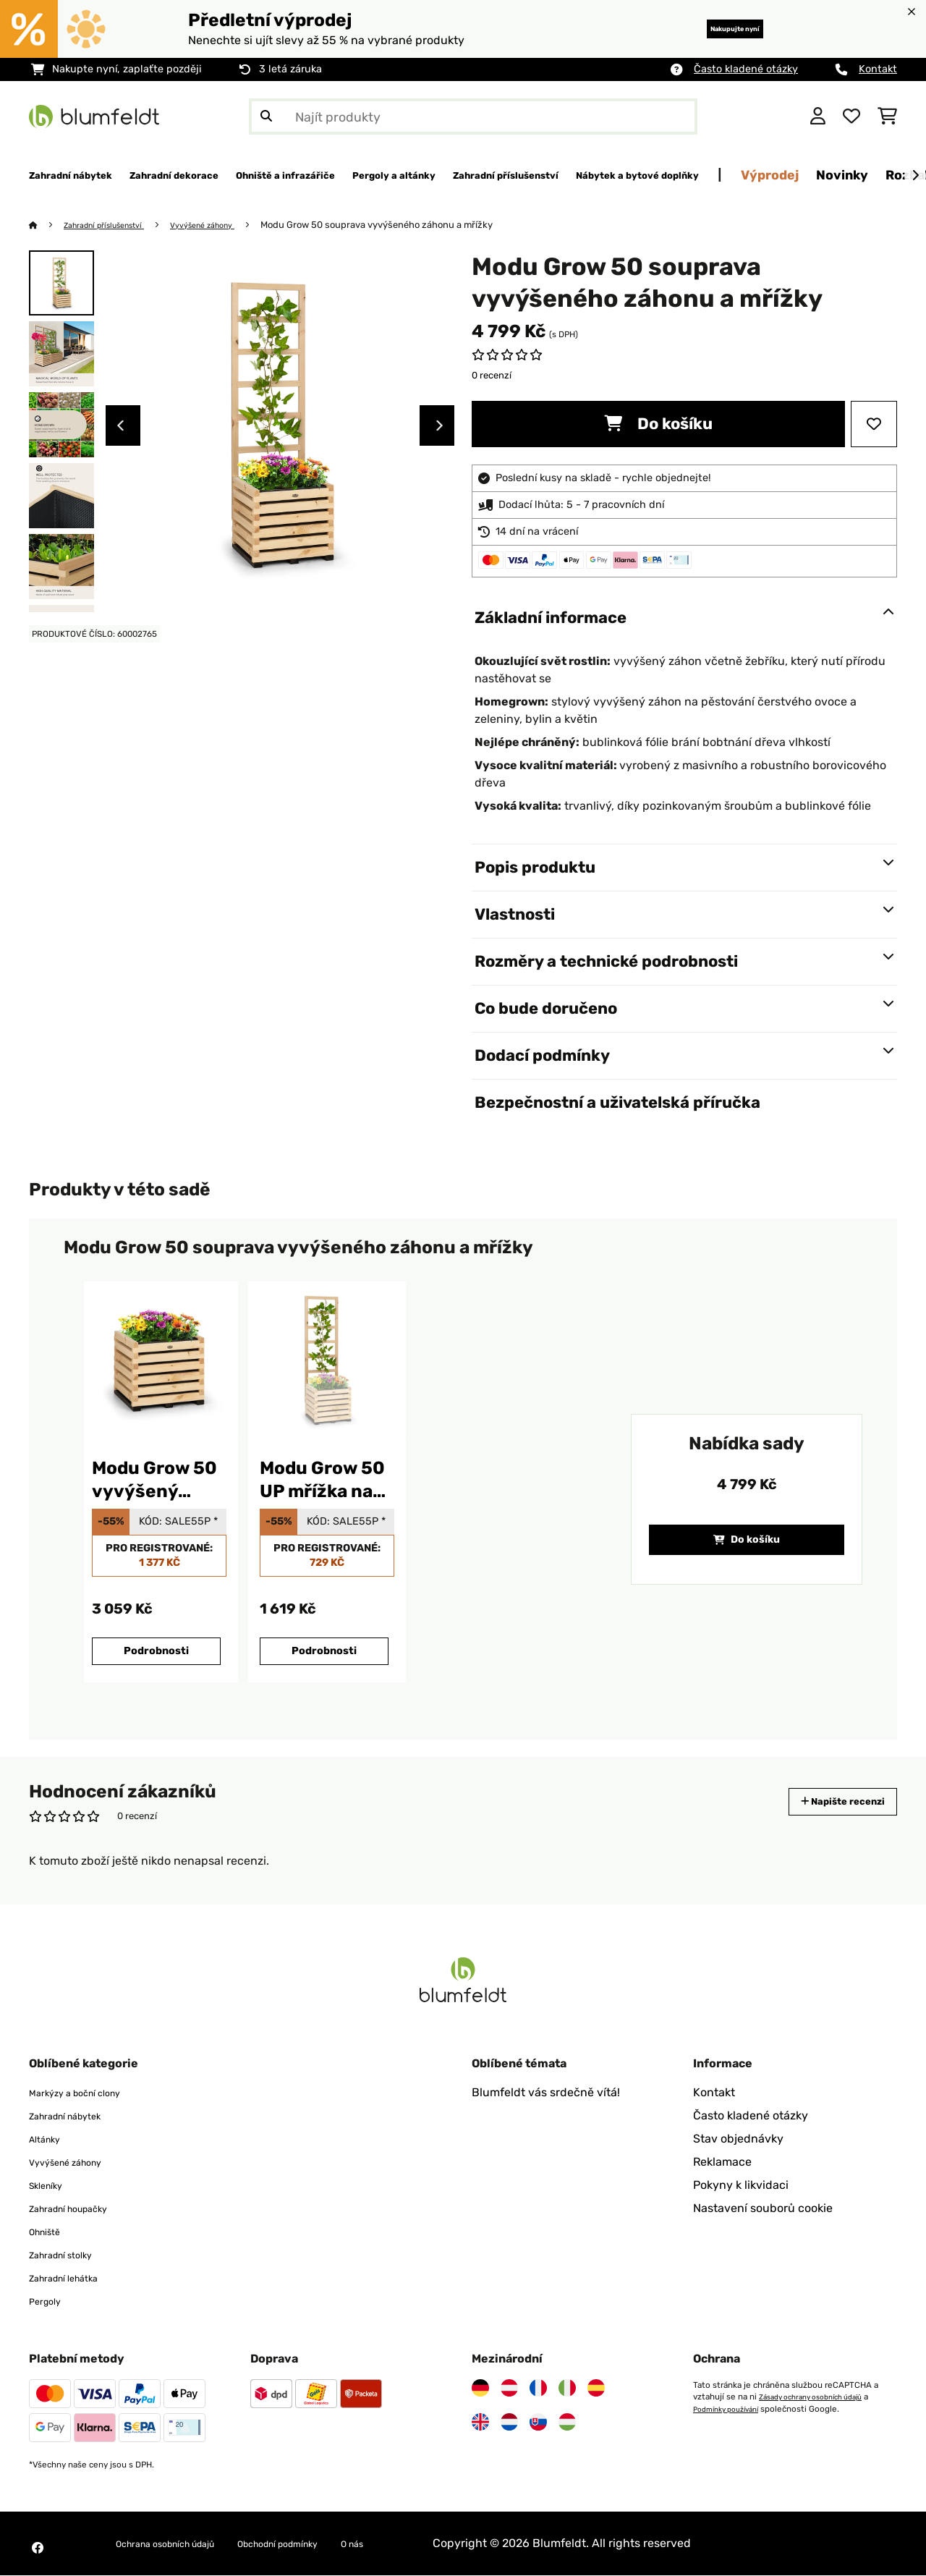 The height and width of the screenshot is (2576, 926). What do you see at coordinates (722, 2162) in the screenshot?
I see `Reklamace` at bounding box center [722, 2162].